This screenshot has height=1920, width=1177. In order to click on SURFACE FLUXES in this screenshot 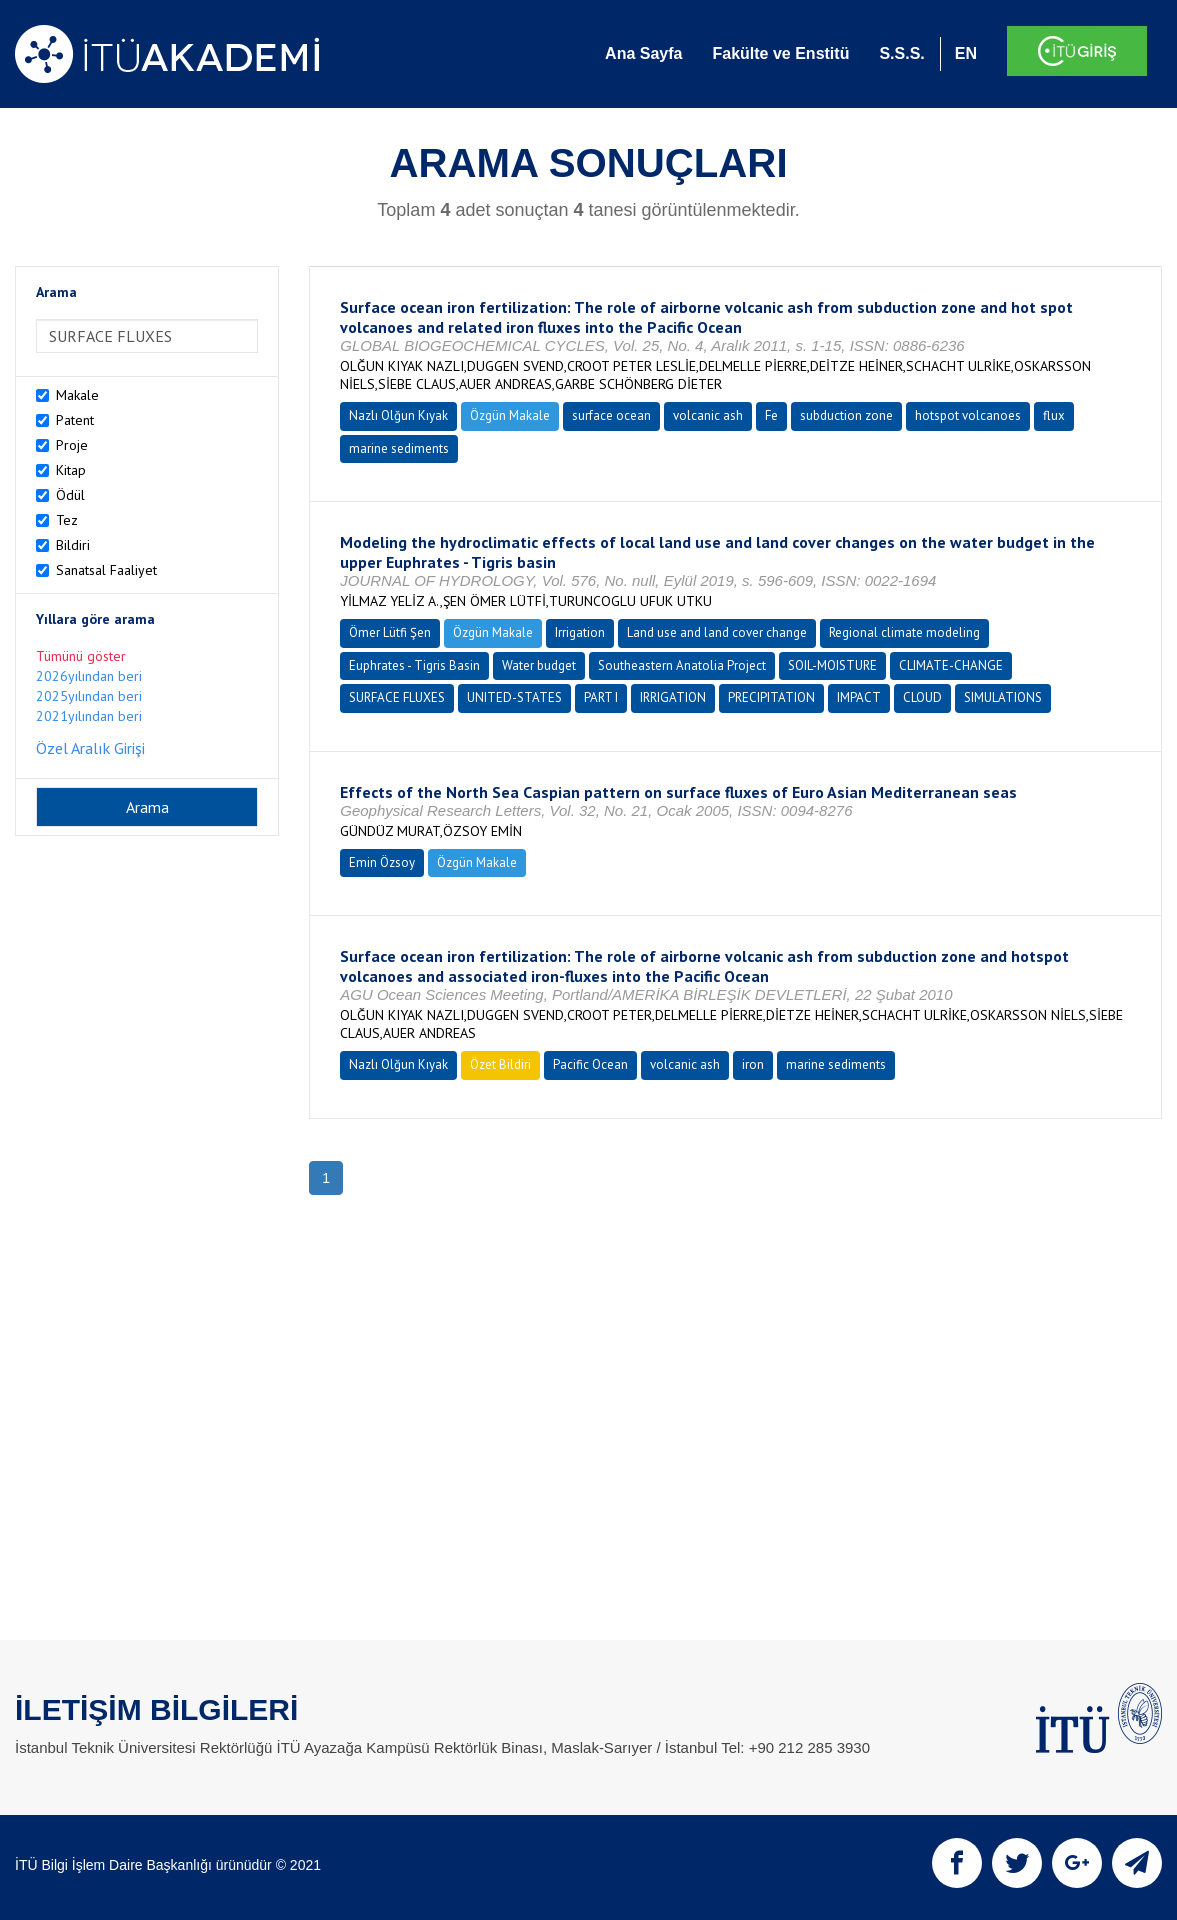, I will do `click(397, 697)`.